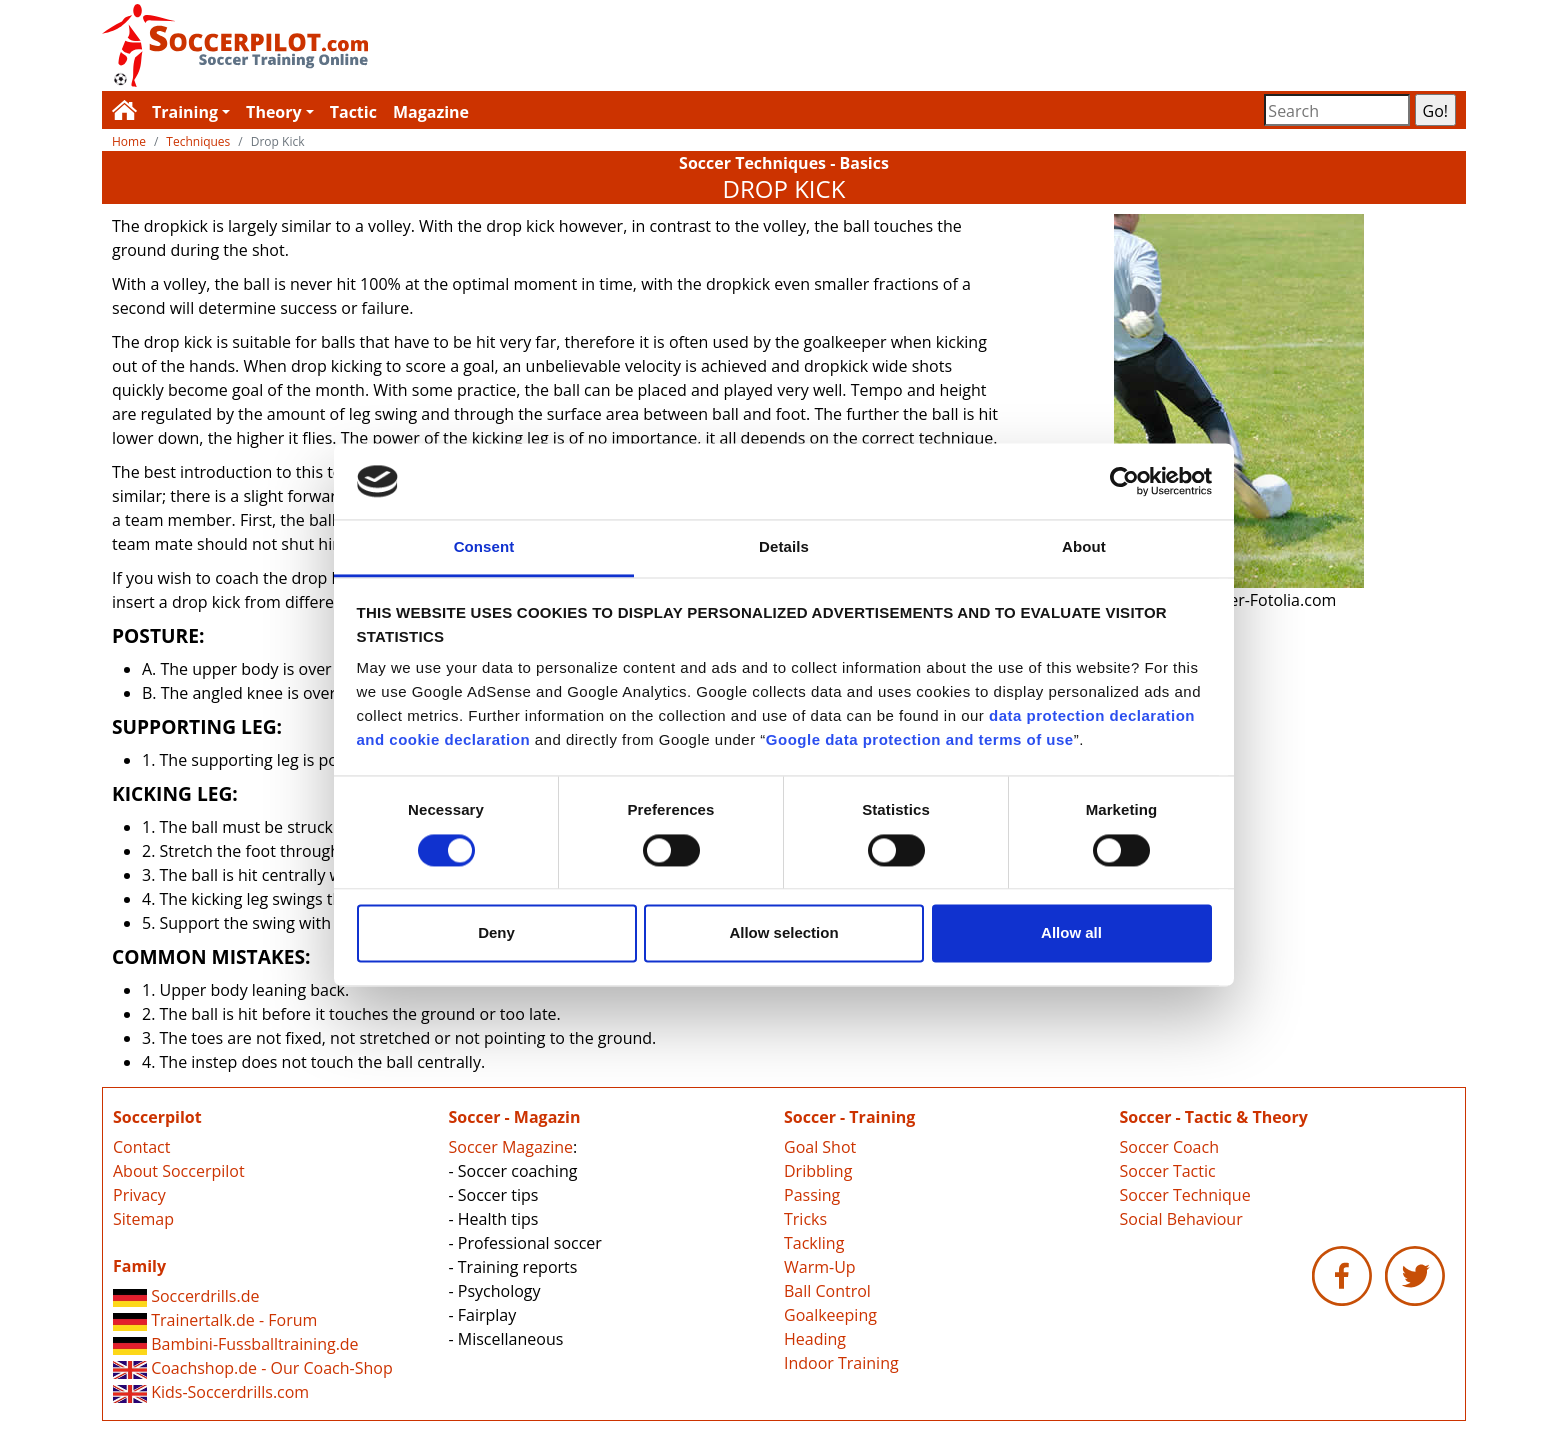  Describe the element at coordinates (830, 1315) in the screenshot. I see `Goalkeeping` at that location.